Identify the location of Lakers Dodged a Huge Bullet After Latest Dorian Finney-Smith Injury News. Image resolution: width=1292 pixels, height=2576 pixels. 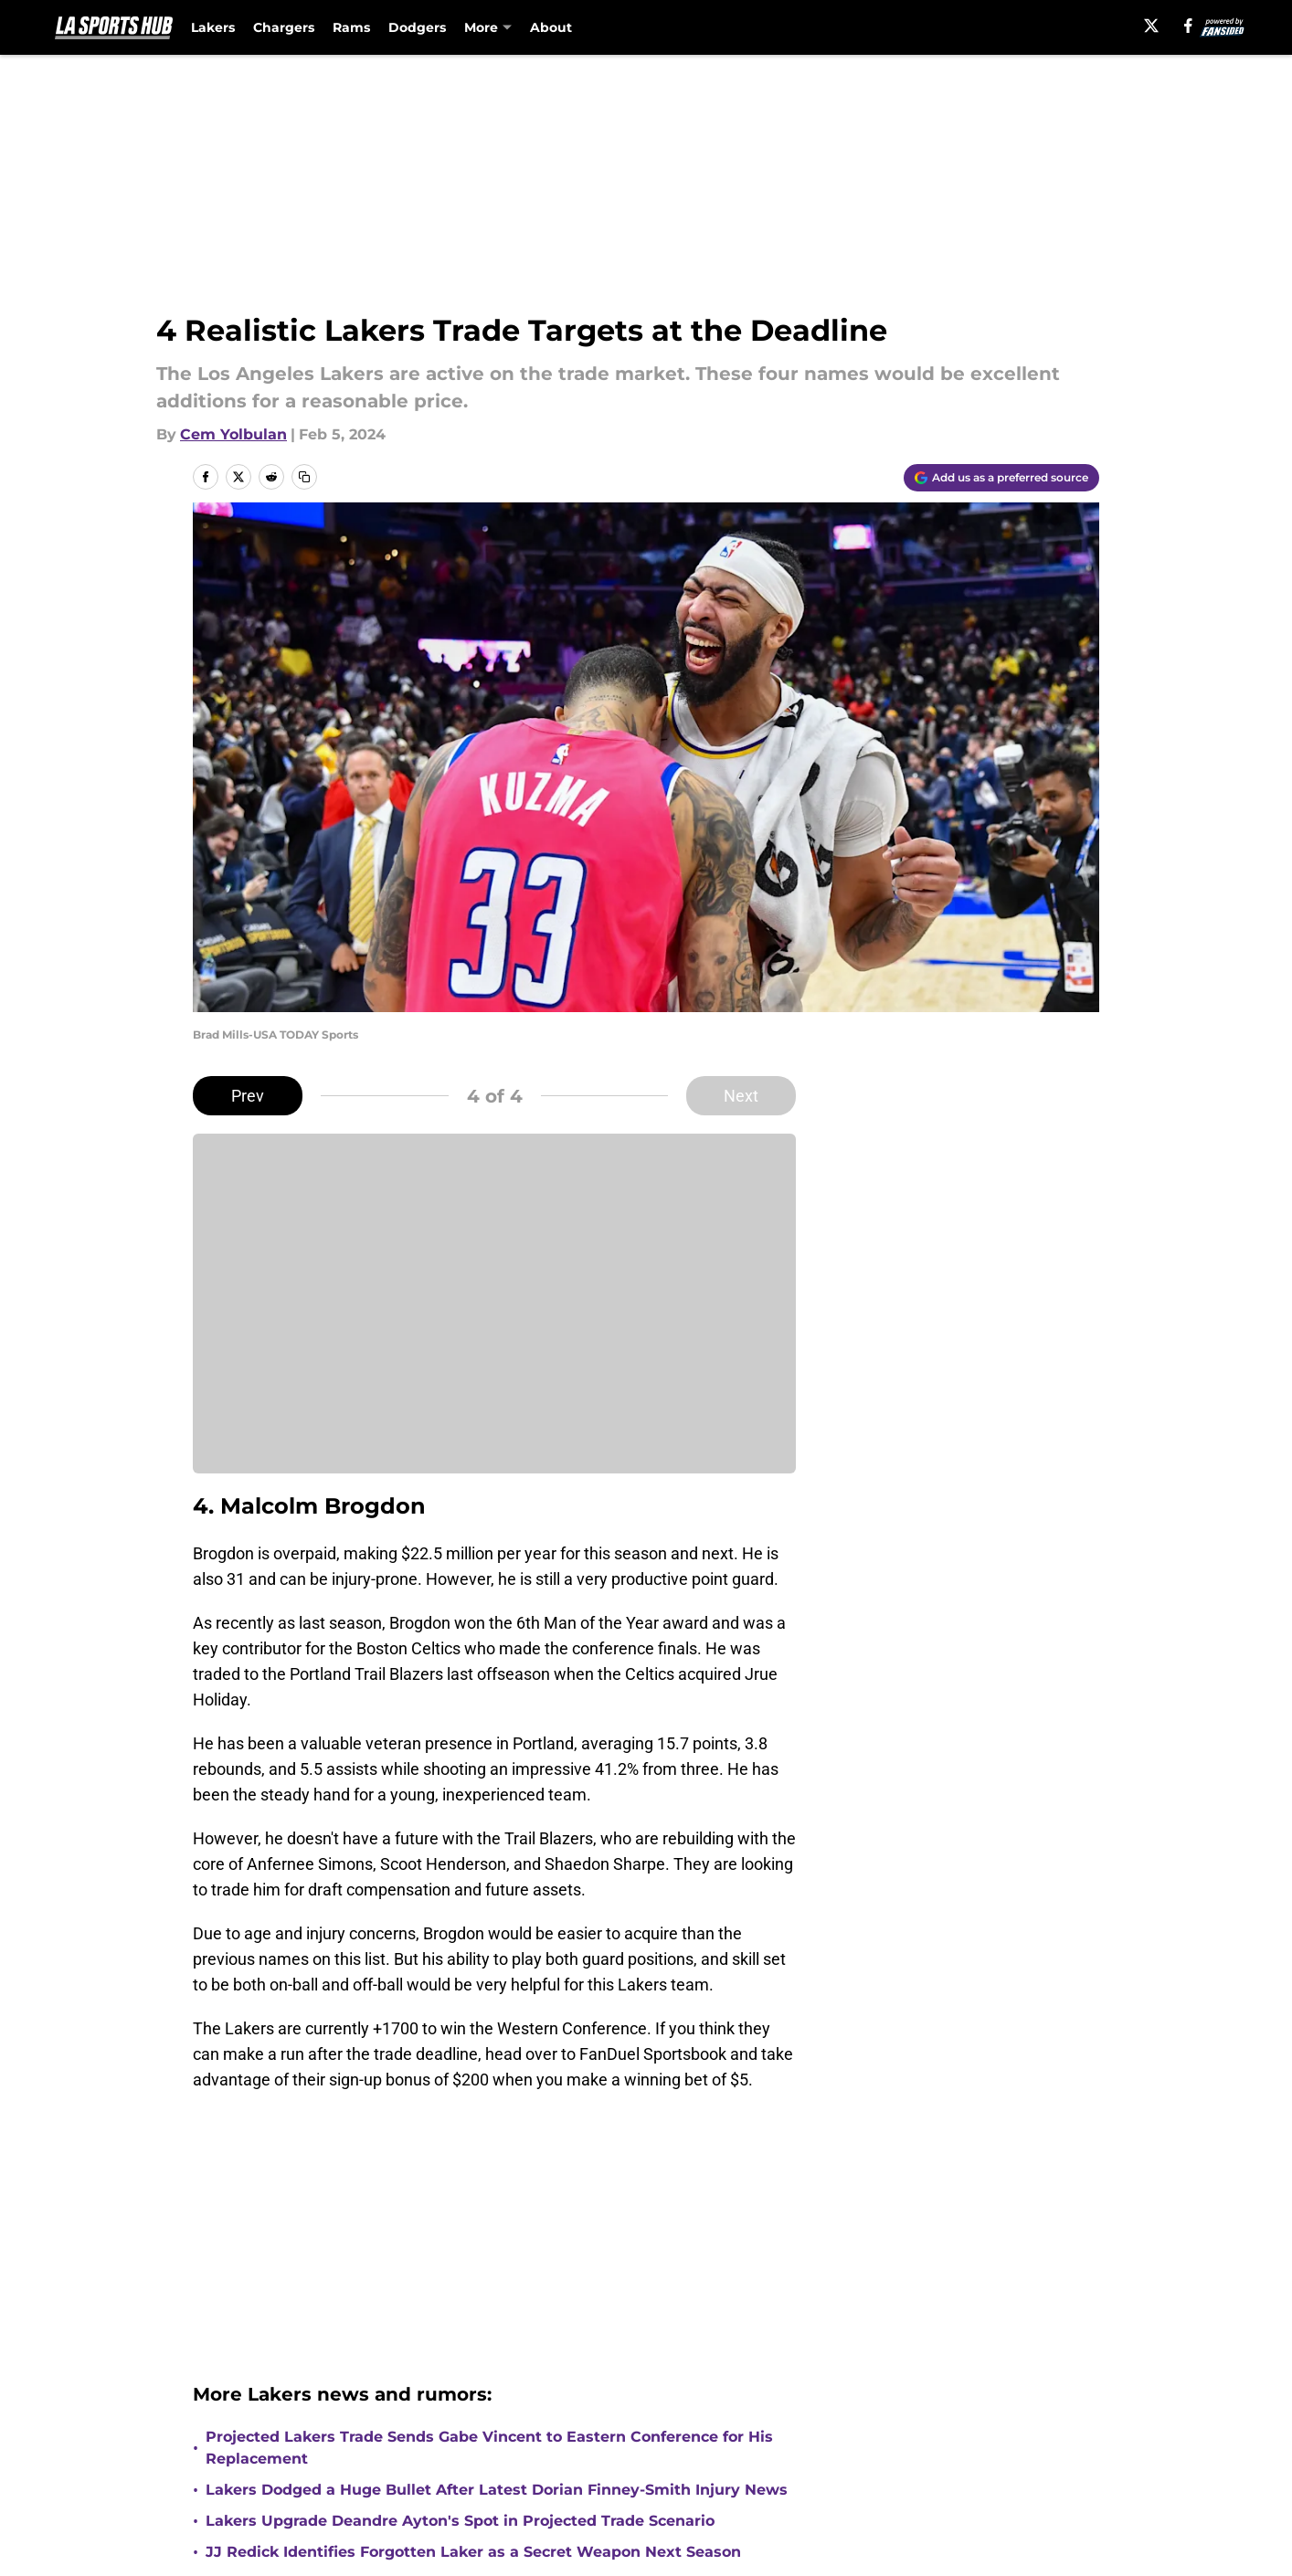
(497, 2489).